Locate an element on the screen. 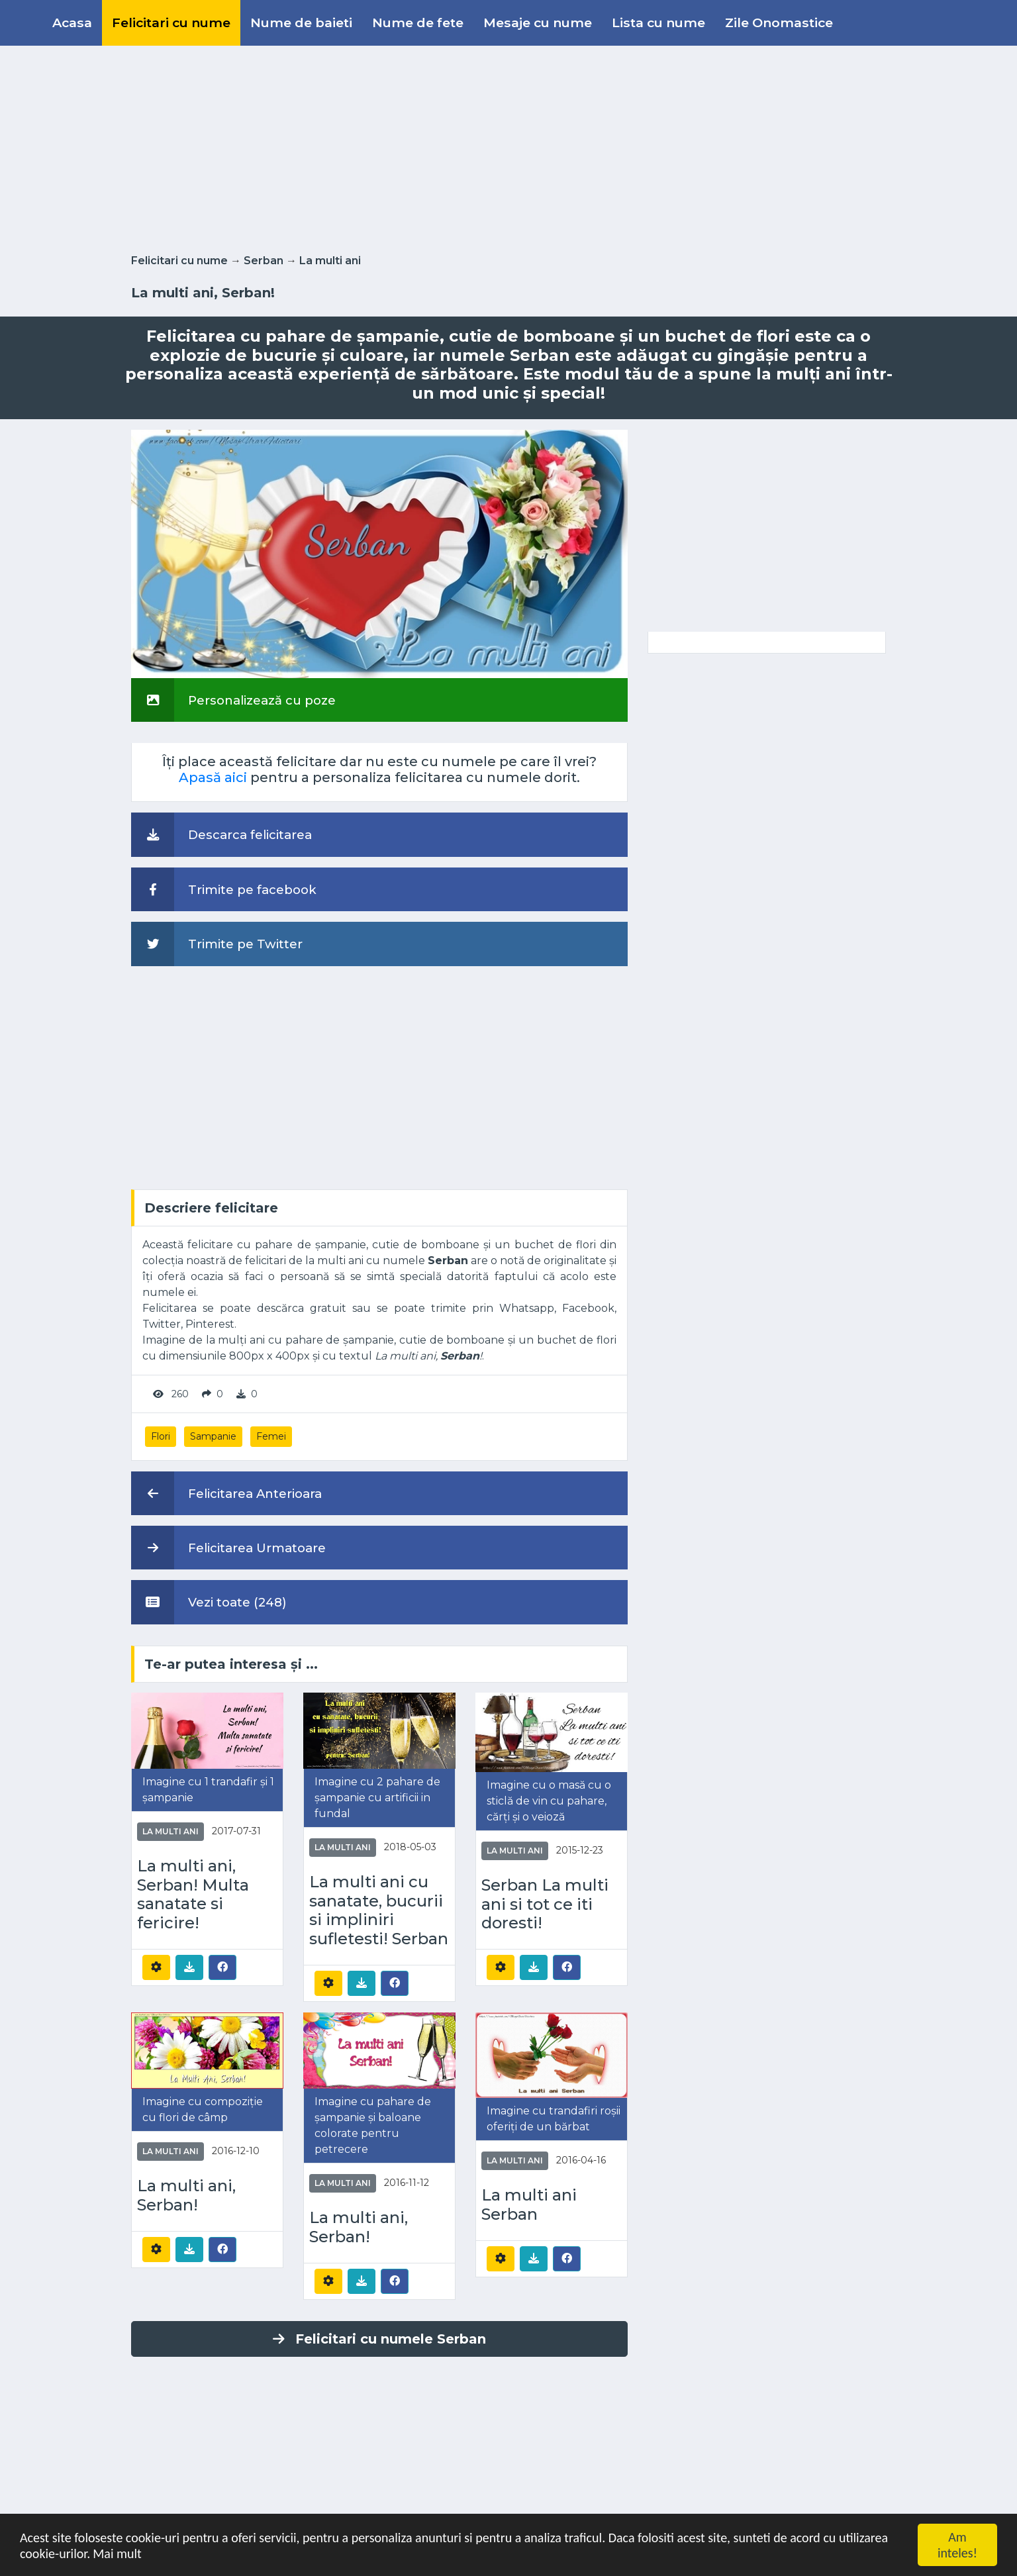  La multi ani, Serban! is located at coordinates (186, 2195).